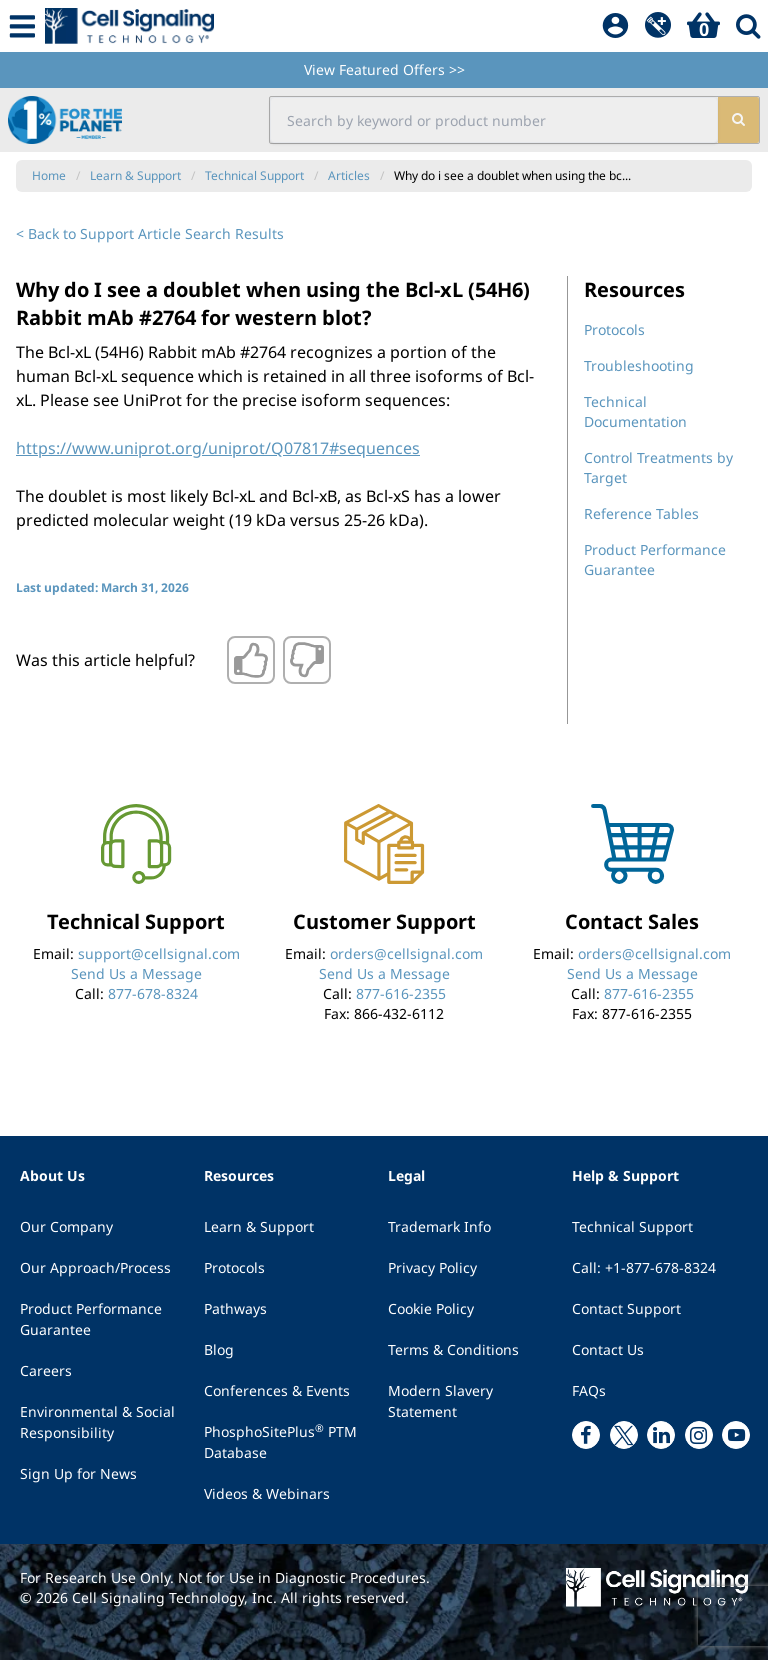  What do you see at coordinates (661, 1435) in the screenshot?
I see `[linkedin link]` at bounding box center [661, 1435].